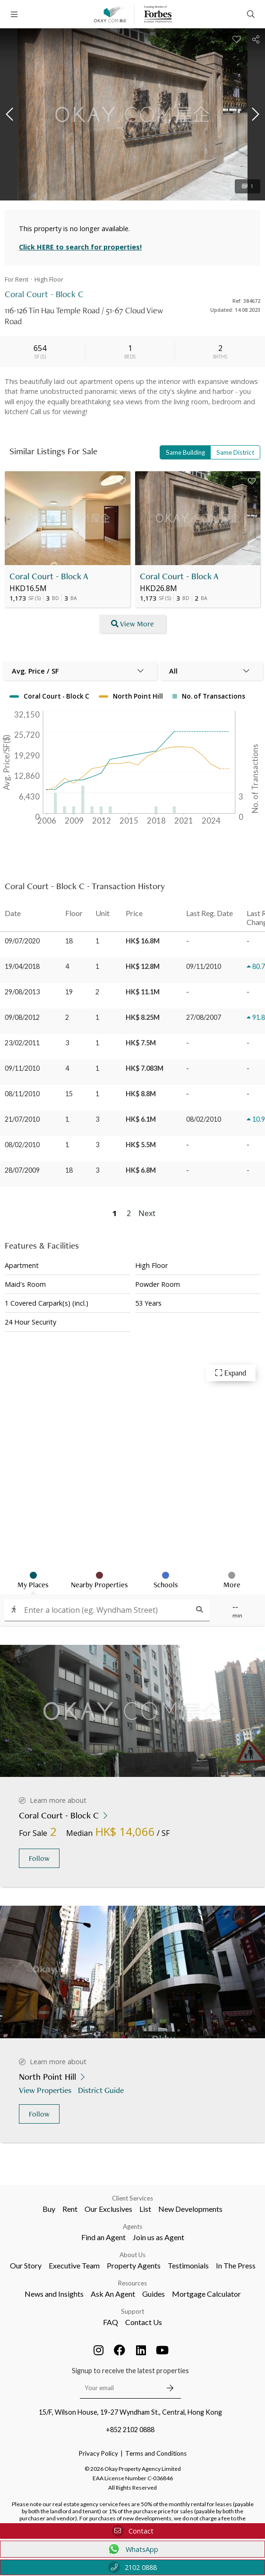  Describe the element at coordinates (102, 2090) in the screenshot. I see `District Guide` at that location.